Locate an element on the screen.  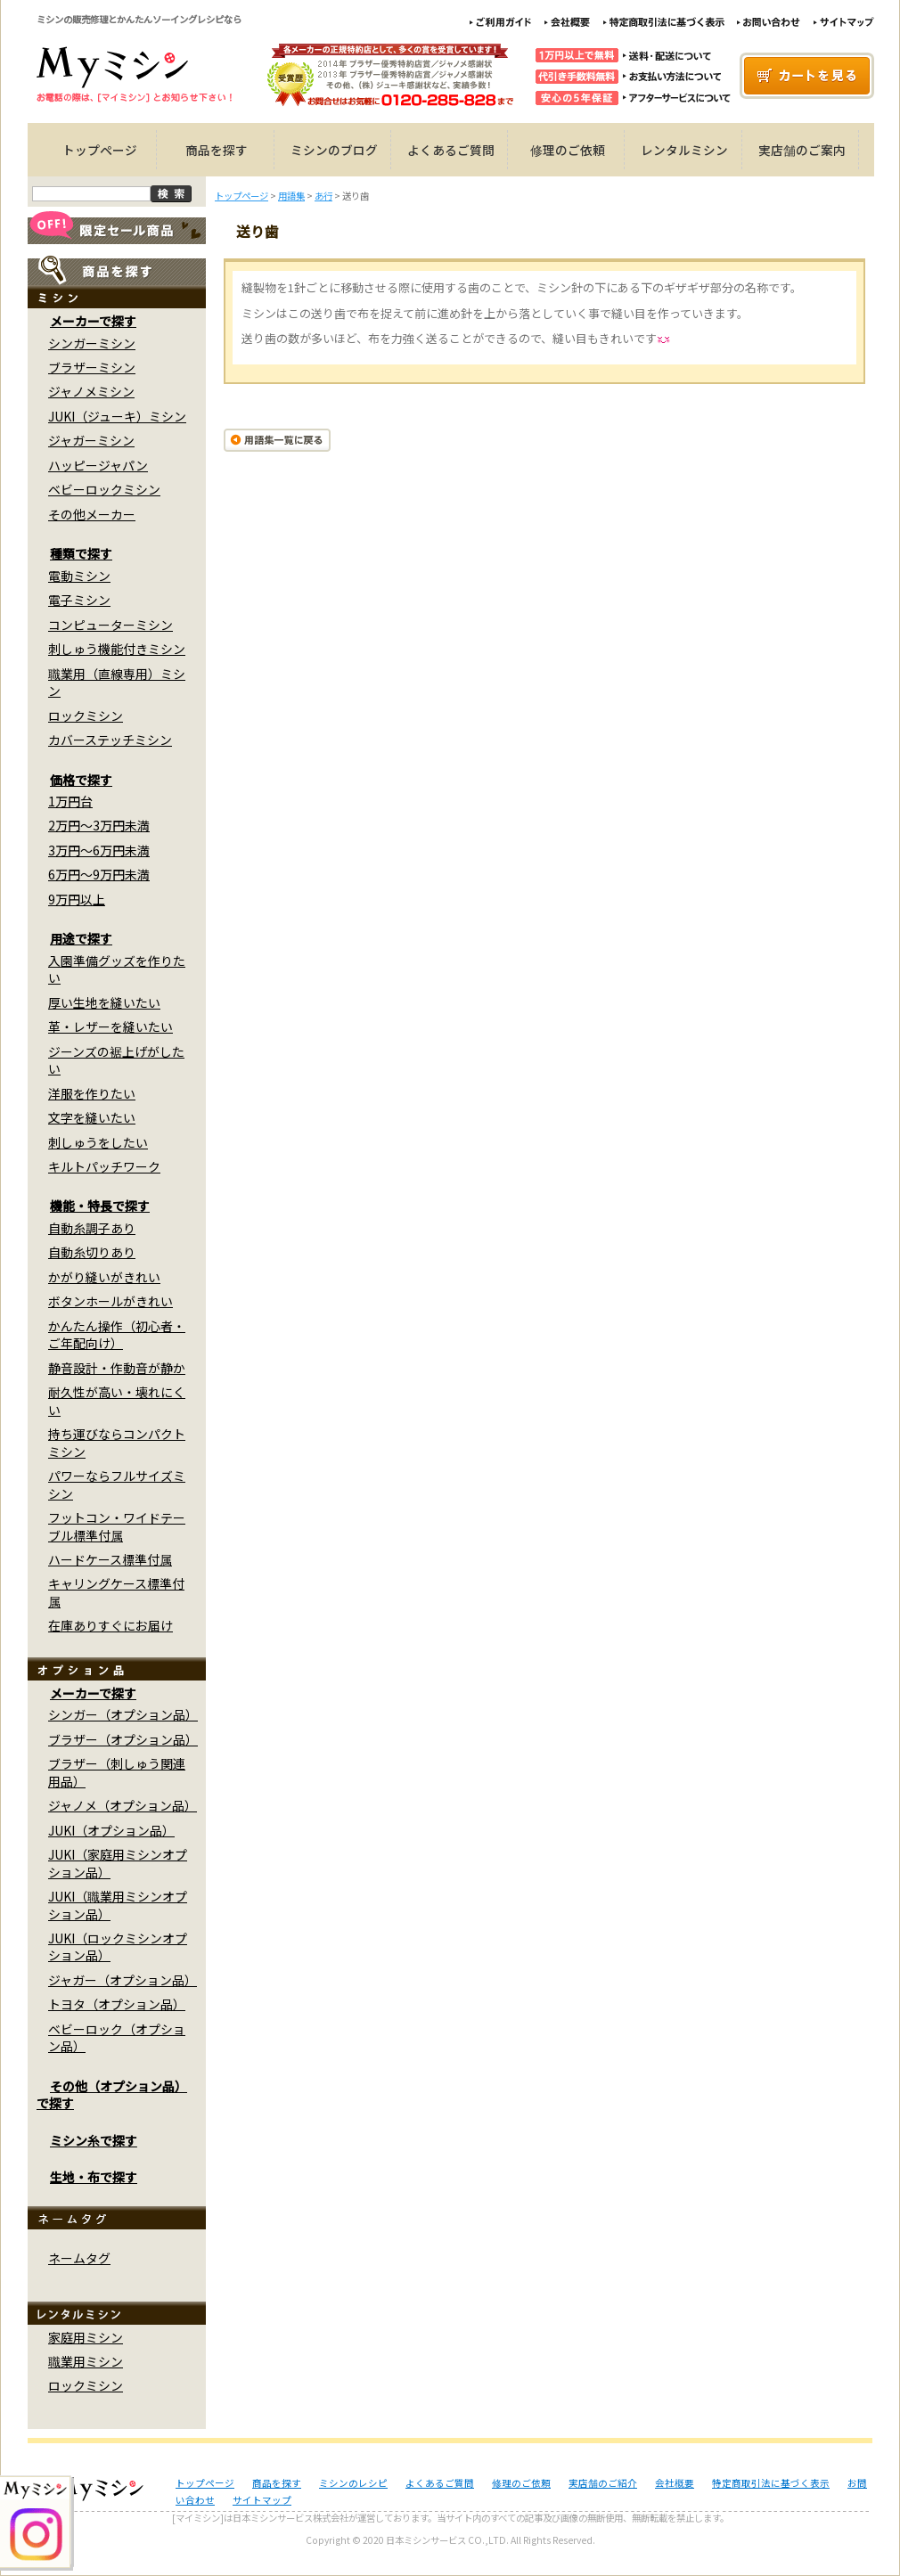
電動ミシン is located at coordinates (79, 576).